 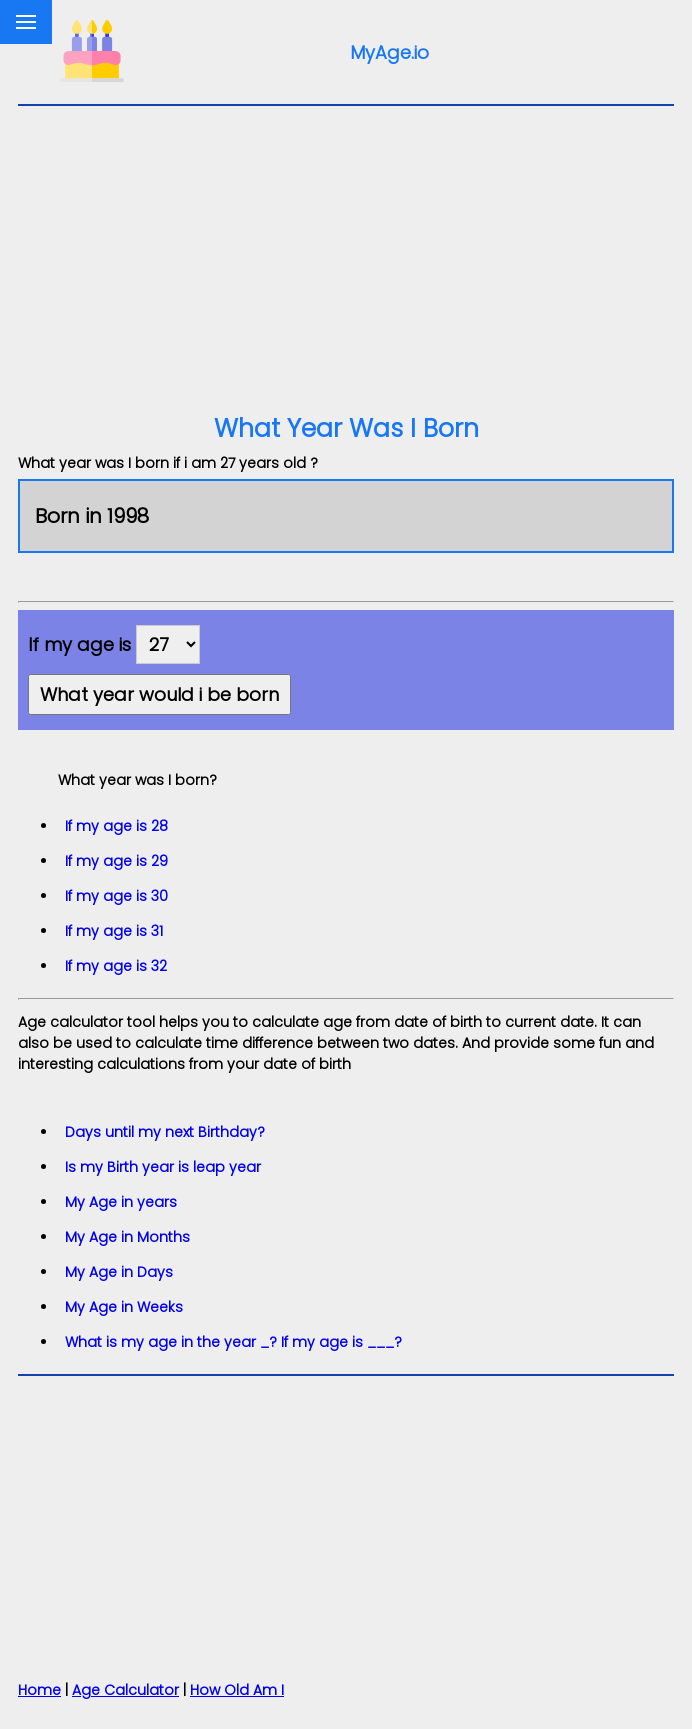 What do you see at coordinates (116, 861) in the screenshot?
I see `If my age is 29` at bounding box center [116, 861].